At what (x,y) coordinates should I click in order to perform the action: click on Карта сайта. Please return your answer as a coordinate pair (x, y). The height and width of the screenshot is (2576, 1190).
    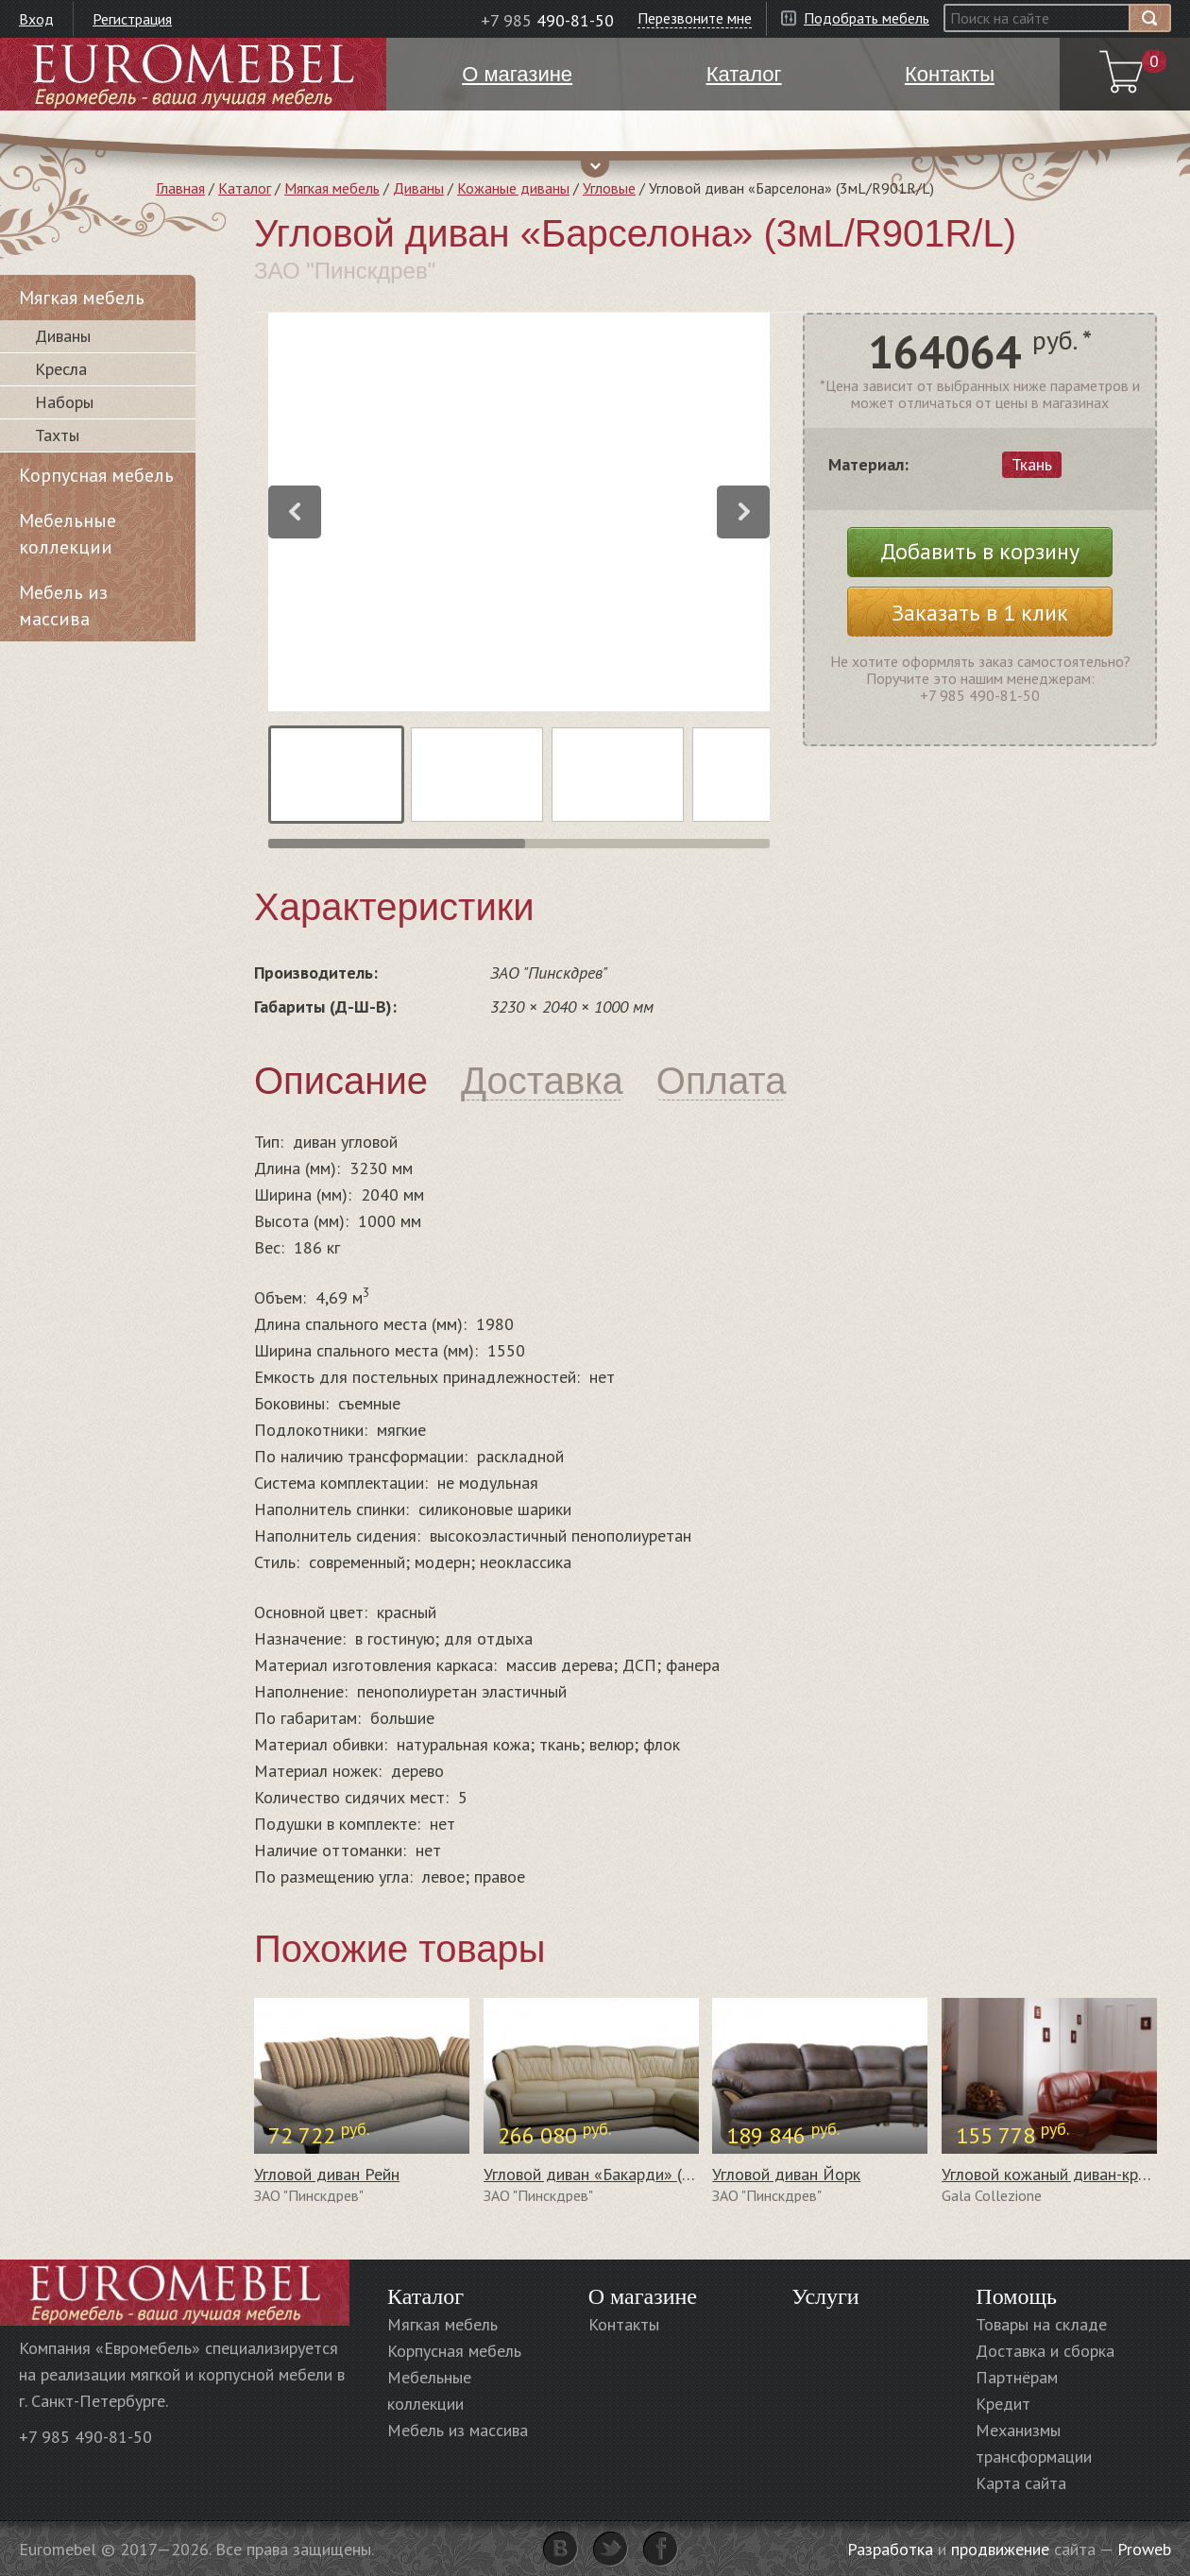
    Looking at the image, I should click on (1021, 2483).